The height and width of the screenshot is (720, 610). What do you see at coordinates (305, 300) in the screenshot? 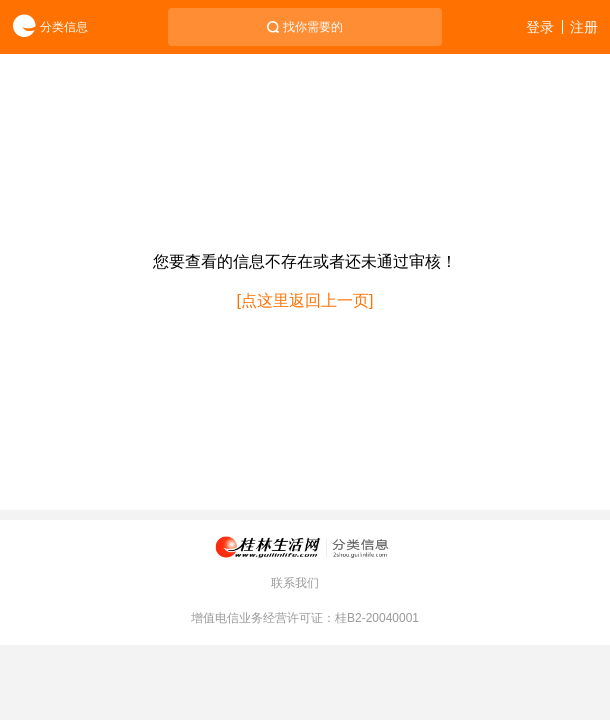
I see `[点这里返回上一页]` at bounding box center [305, 300].